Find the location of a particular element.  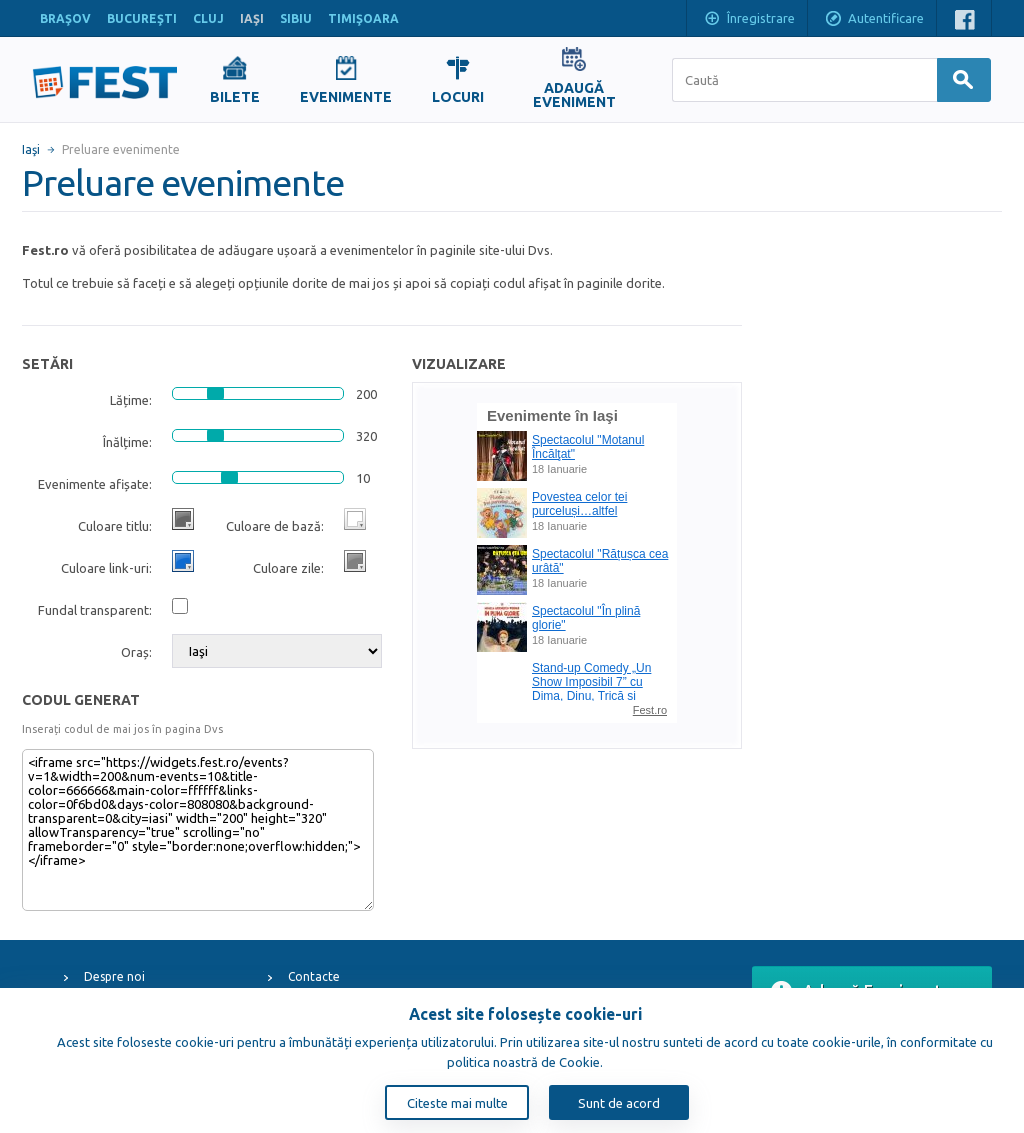

Culoare zile: is located at coordinates (288, 568).